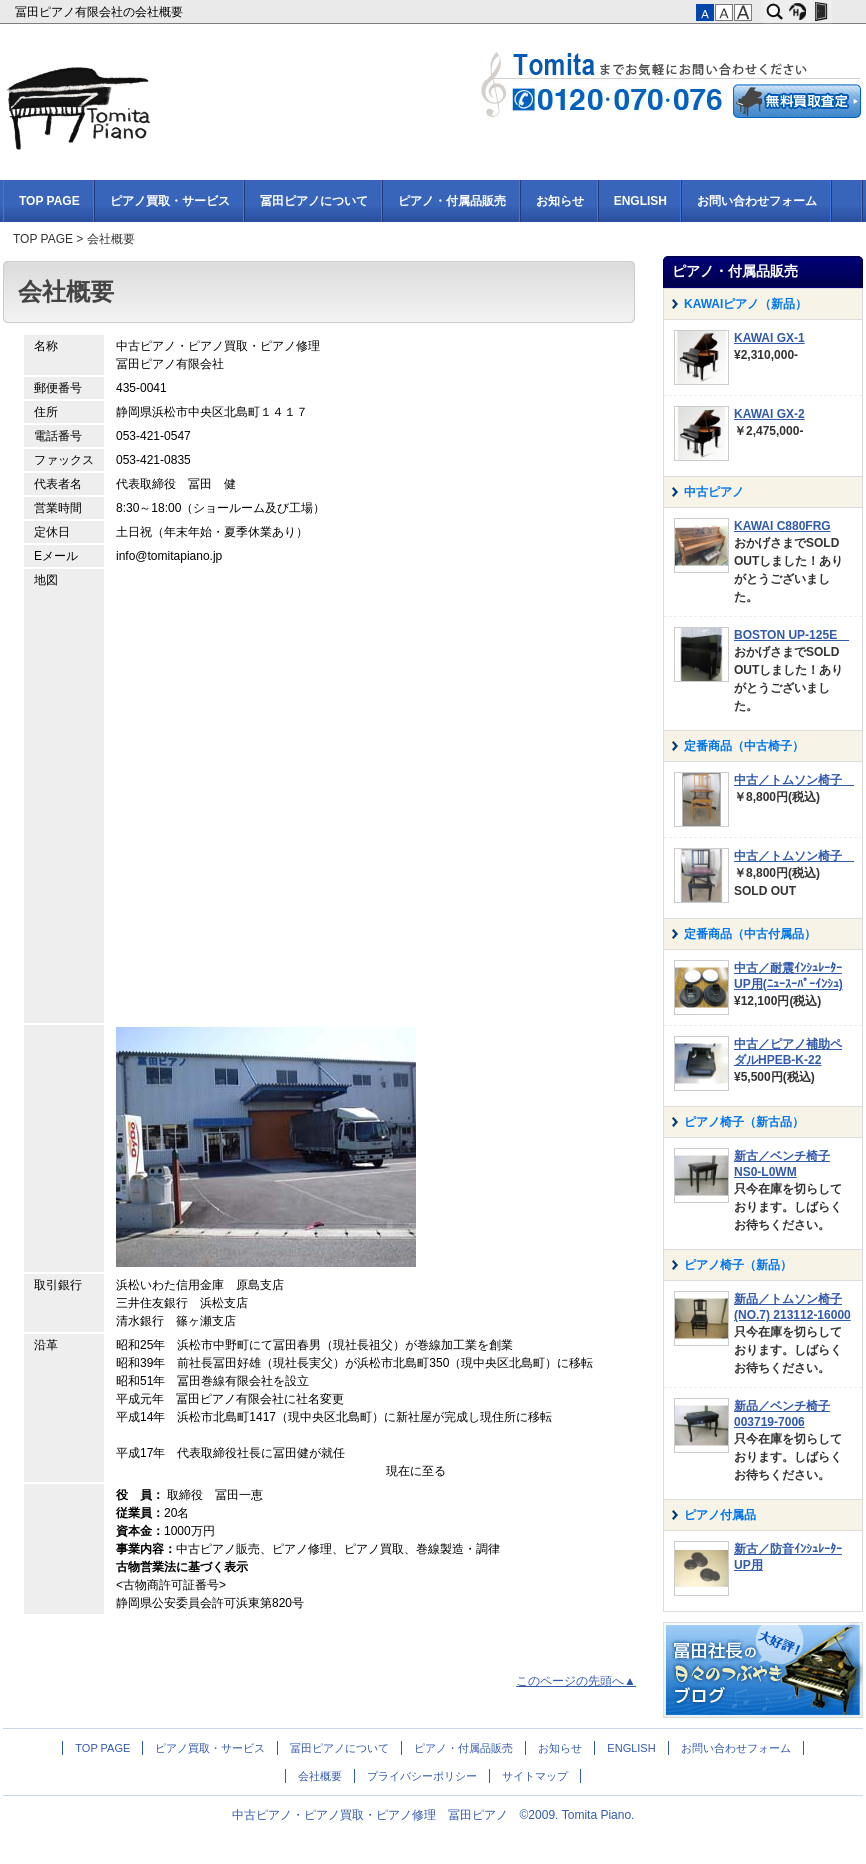 The height and width of the screenshot is (1864, 866). Describe the element at coordinates (576, 1681) in the screenshot. I see `このページの先頭へ▲` at that location.